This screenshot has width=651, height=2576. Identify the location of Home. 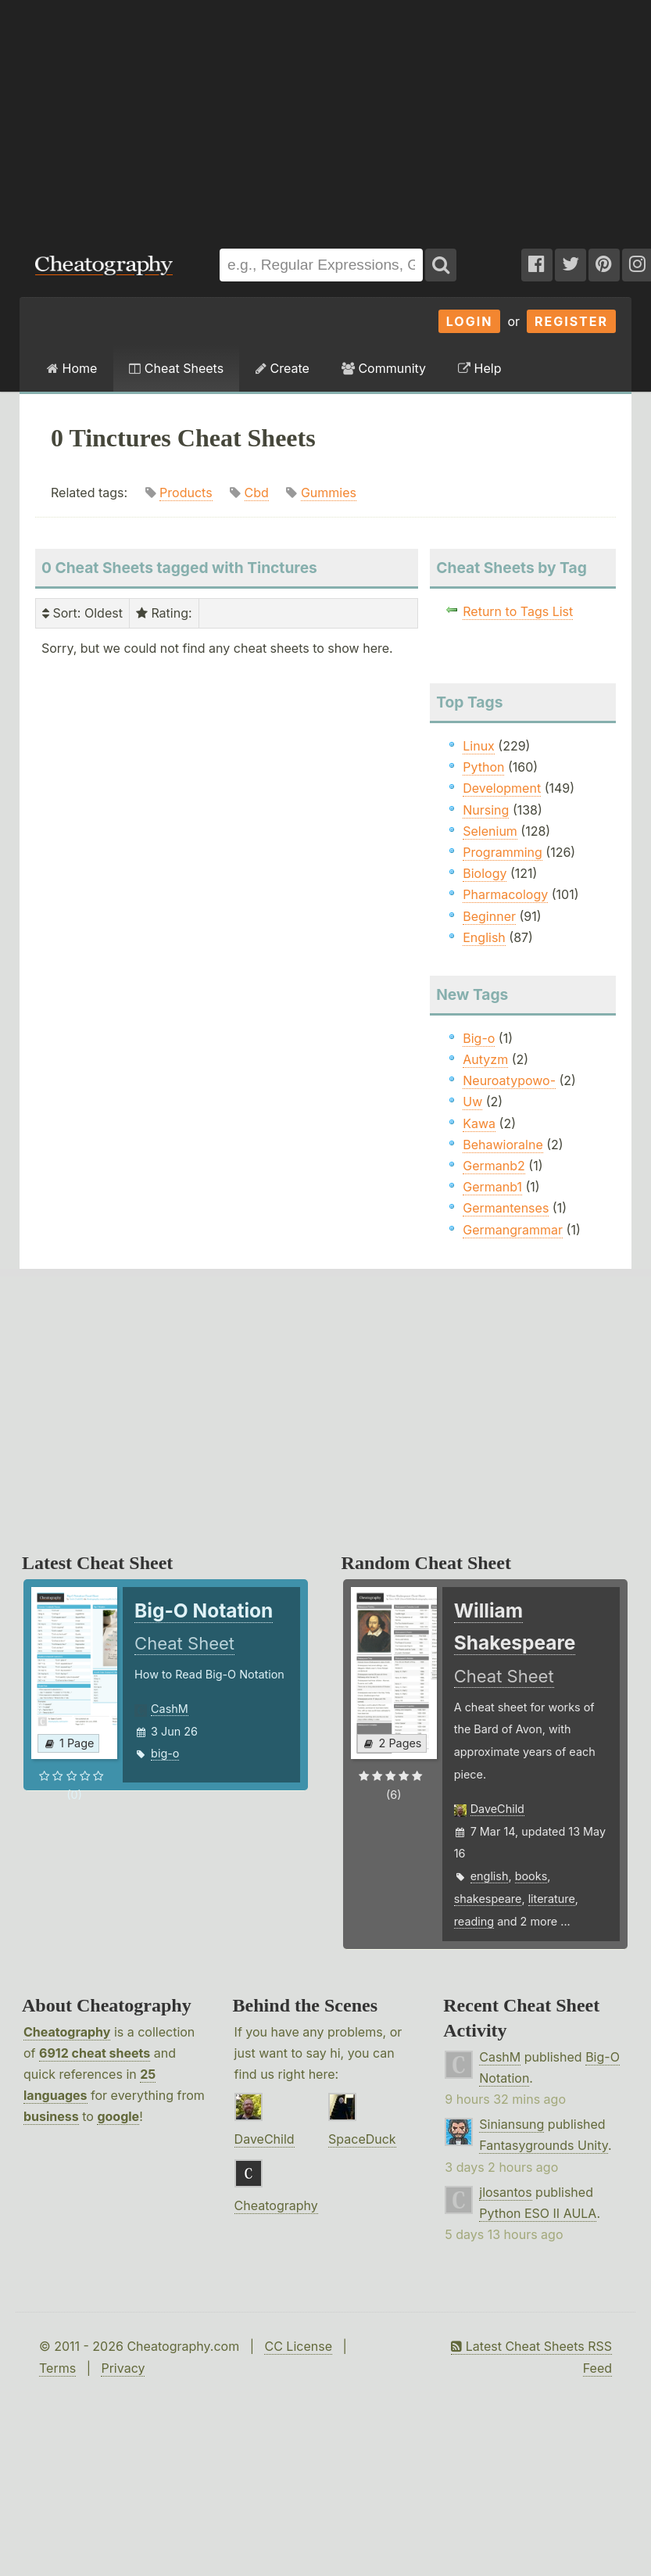
(72, 368).